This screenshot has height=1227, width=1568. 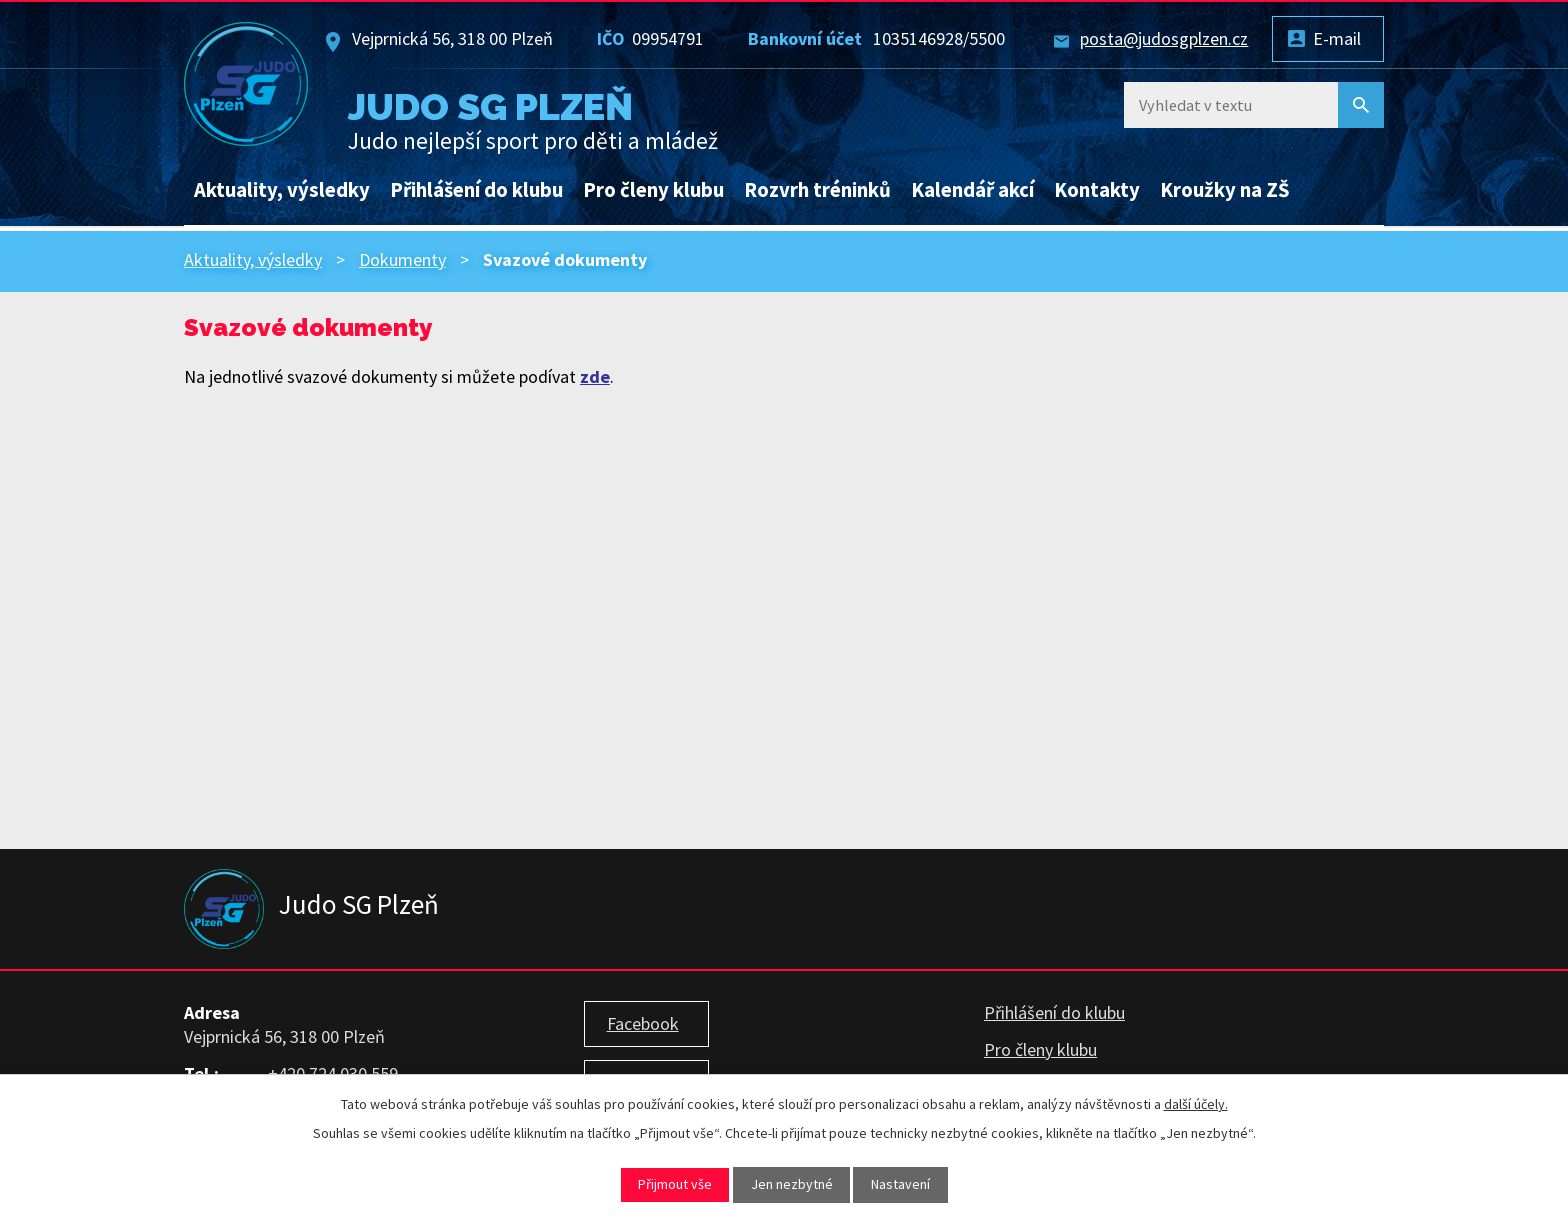 I want to click on Rozvrh tréninků, so click(x=817, y=190).